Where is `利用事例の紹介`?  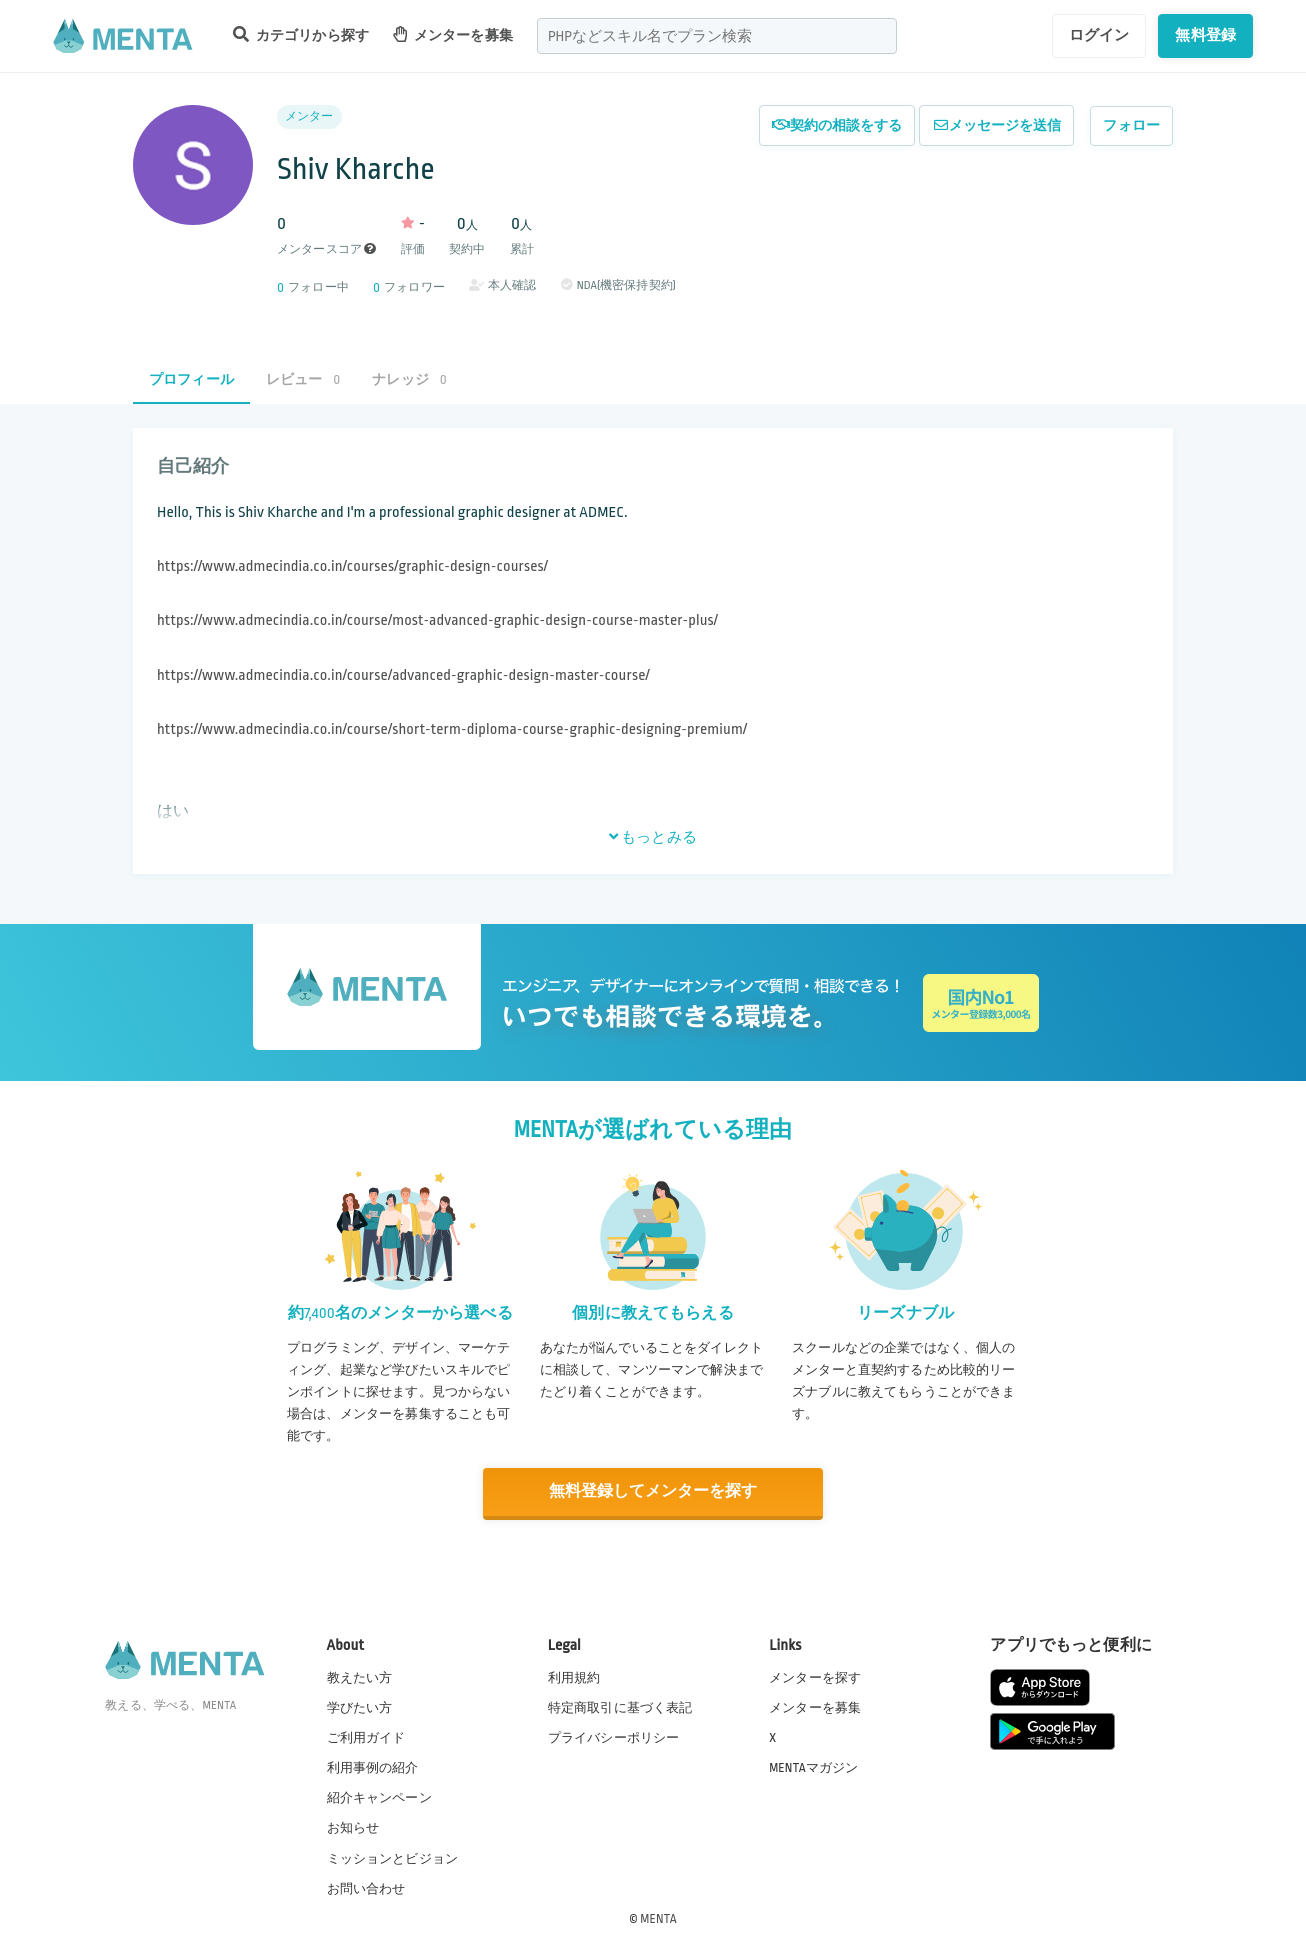 利用事例の紹介 is located at coordinates (373, 1767).